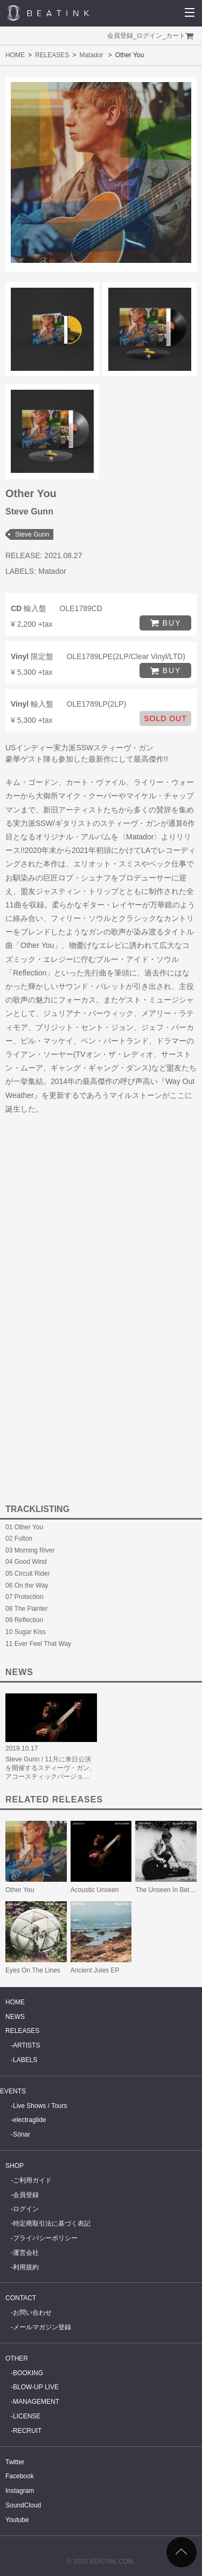 The height and width of the screenshot is (2576, 202). I want to click on LABELS, so click(25, 2060).